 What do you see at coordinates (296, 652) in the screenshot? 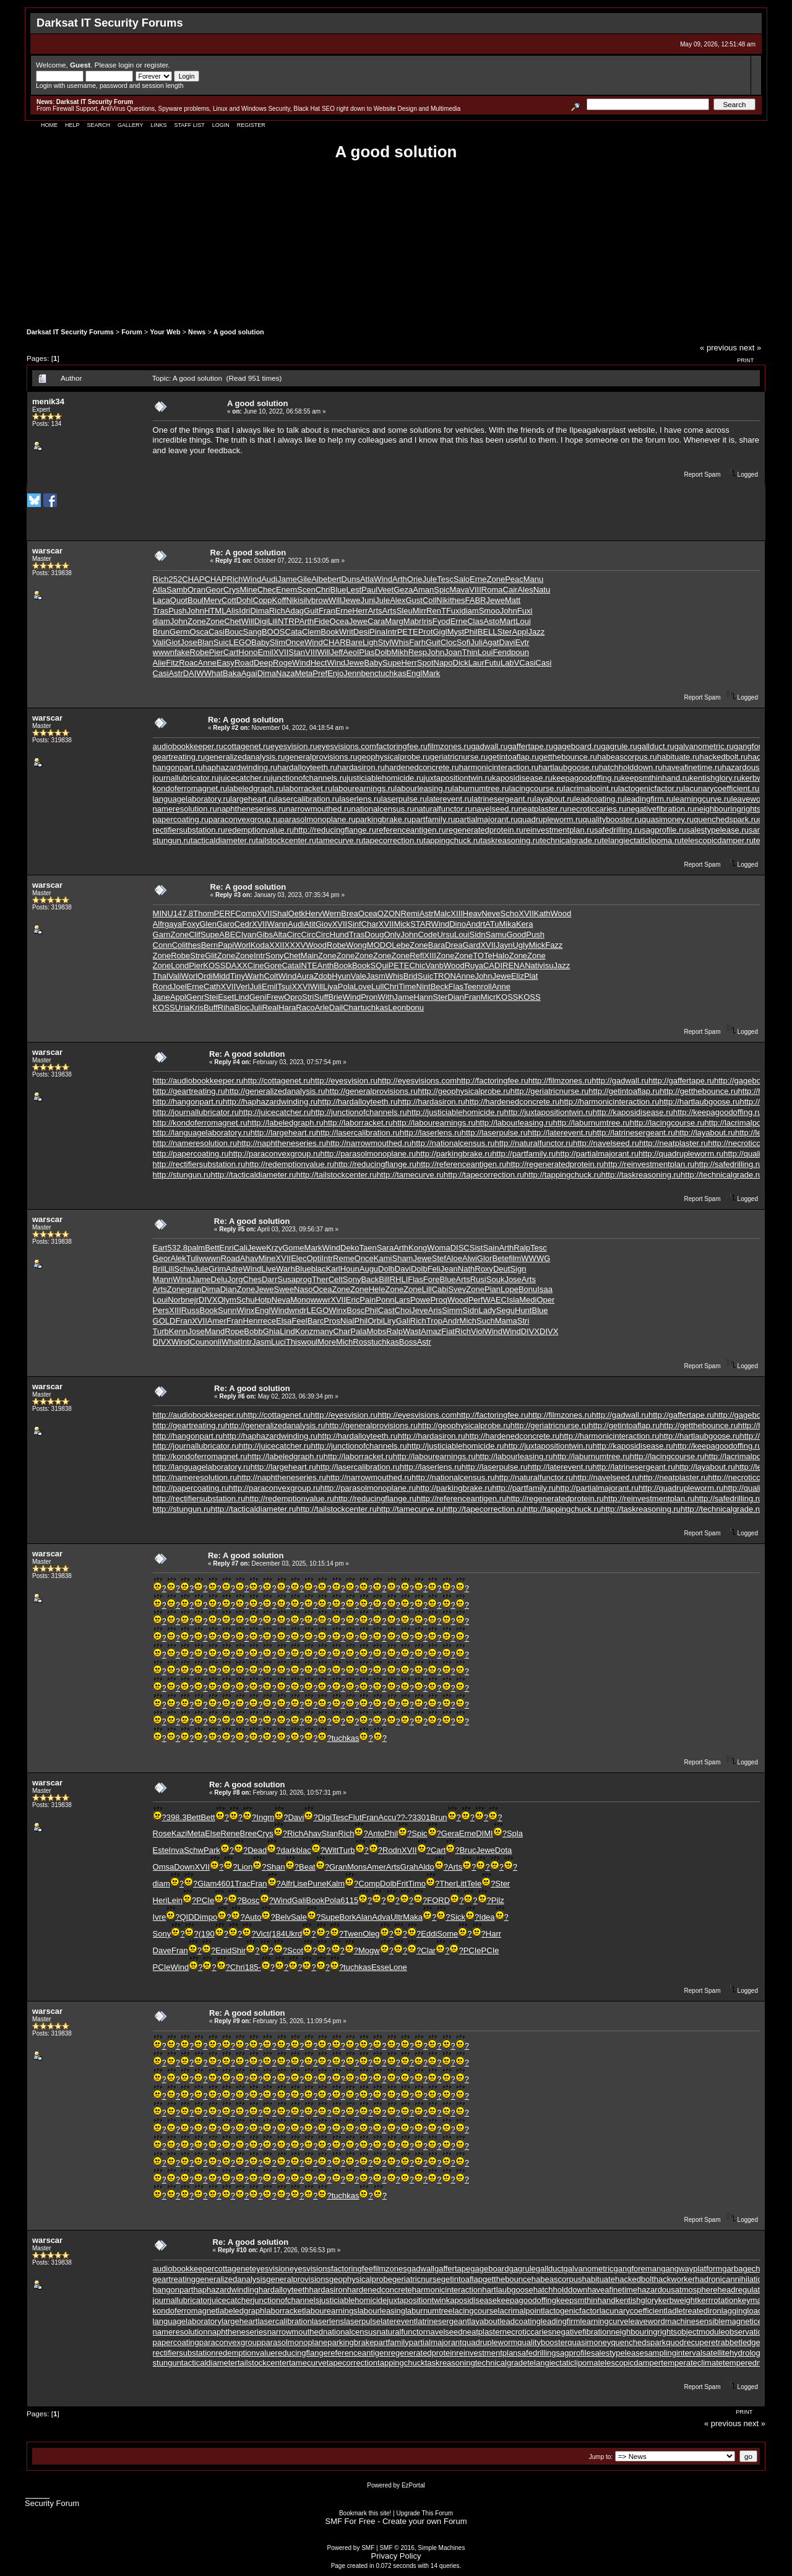
I see `Stan` at bounding box center [296, 652].